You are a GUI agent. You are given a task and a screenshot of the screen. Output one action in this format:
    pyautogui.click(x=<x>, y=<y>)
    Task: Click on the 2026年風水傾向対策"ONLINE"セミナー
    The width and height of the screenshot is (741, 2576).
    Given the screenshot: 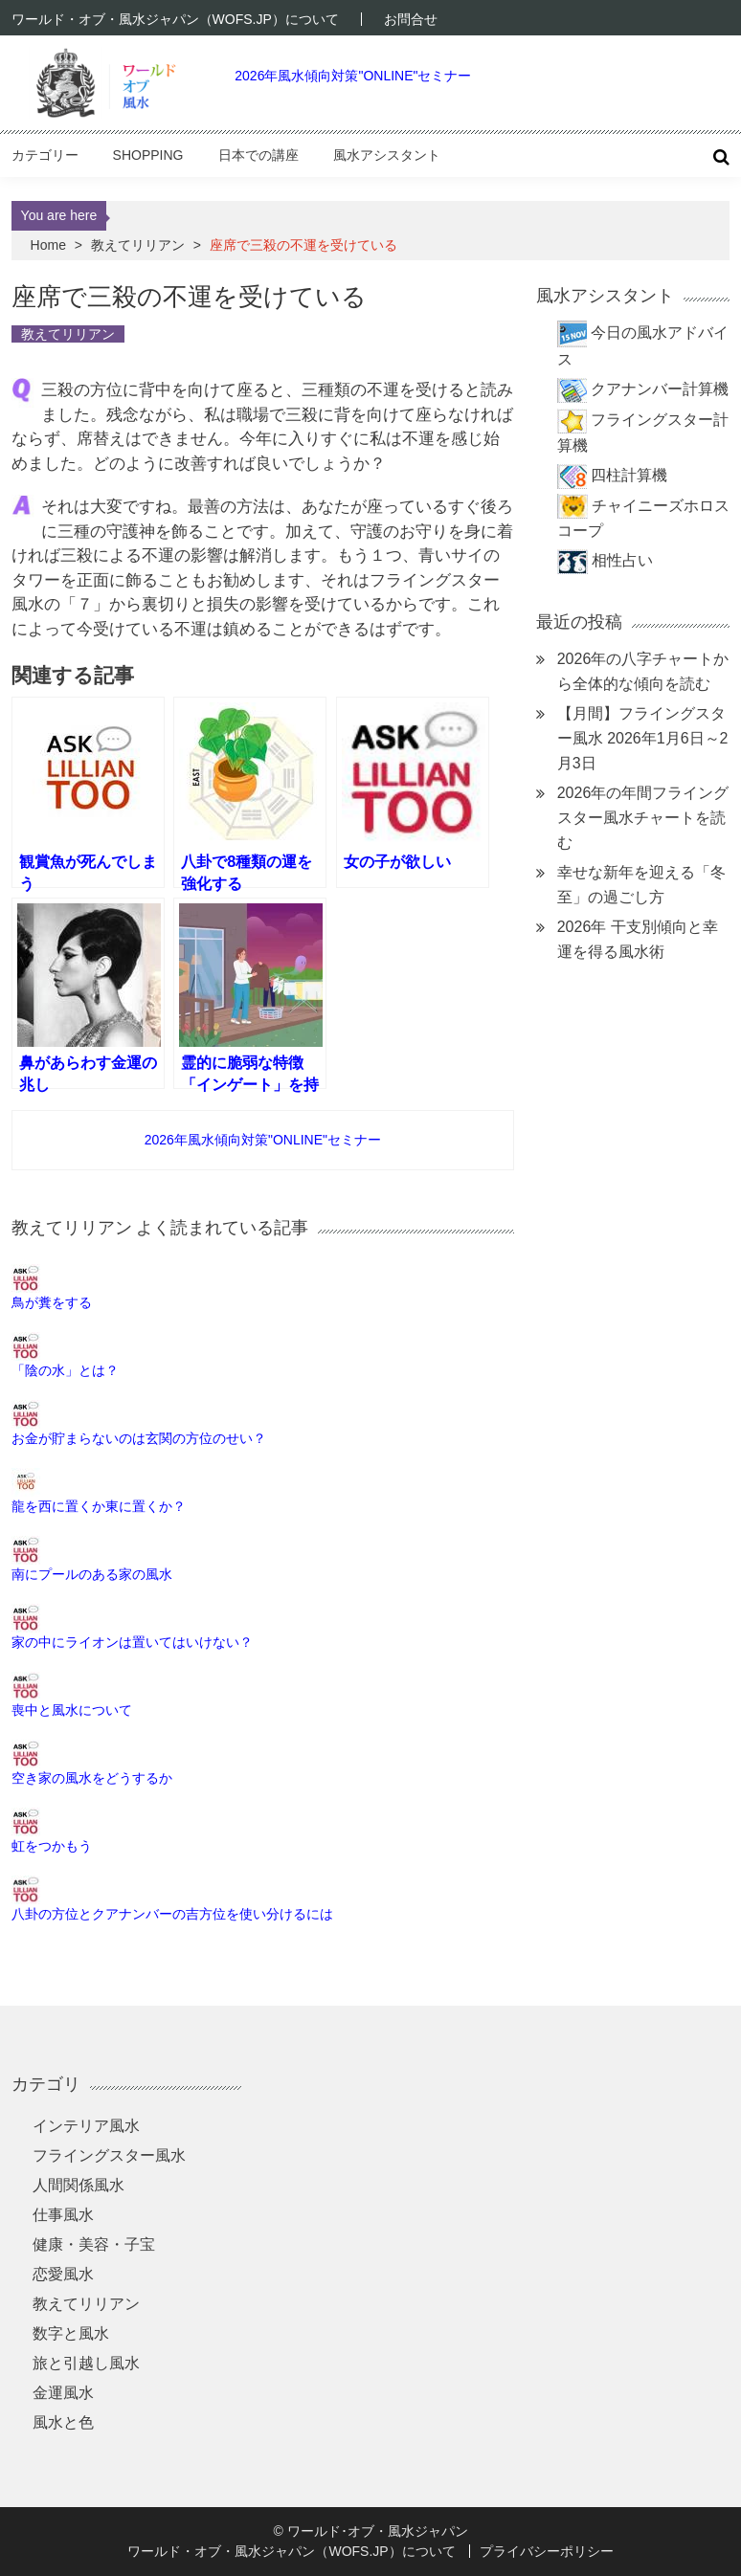 What is the action you would take?
    pyautogui.click(x=353, y=75)
    